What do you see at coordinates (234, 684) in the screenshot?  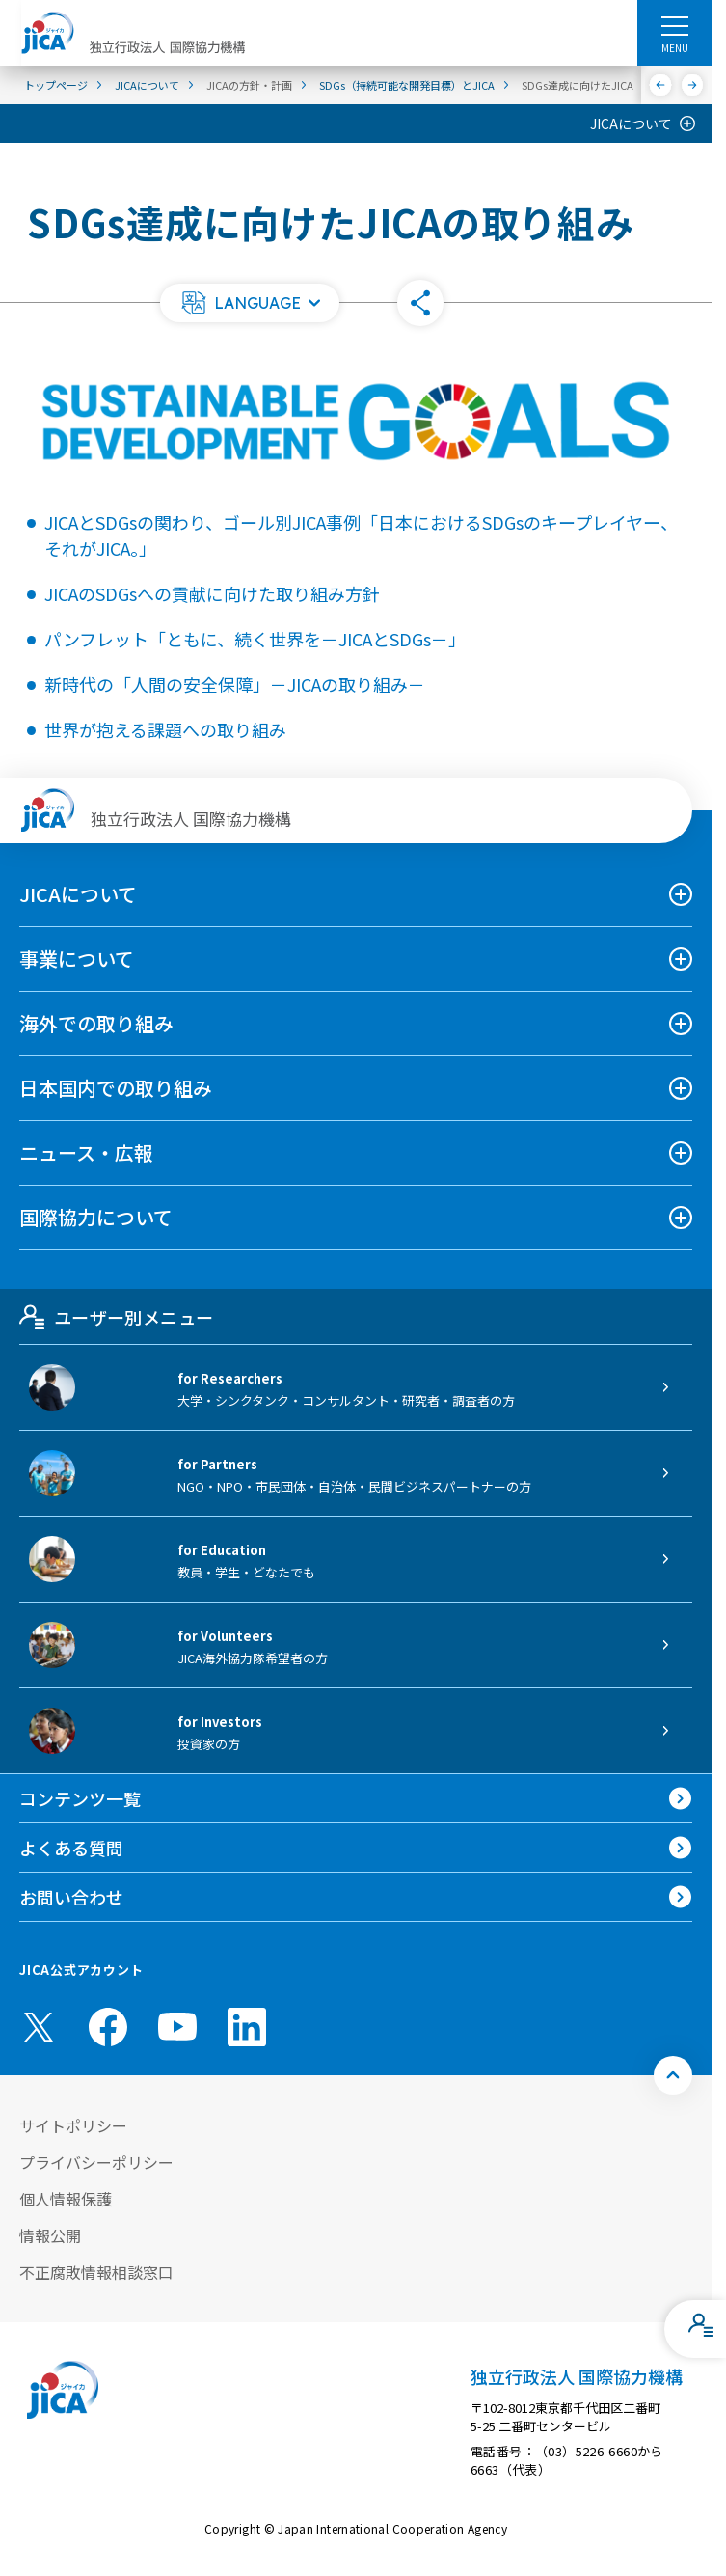 I see `新時代の「人間の安全保障」－JICAの取り組み－` at bounding box center [234, 684].